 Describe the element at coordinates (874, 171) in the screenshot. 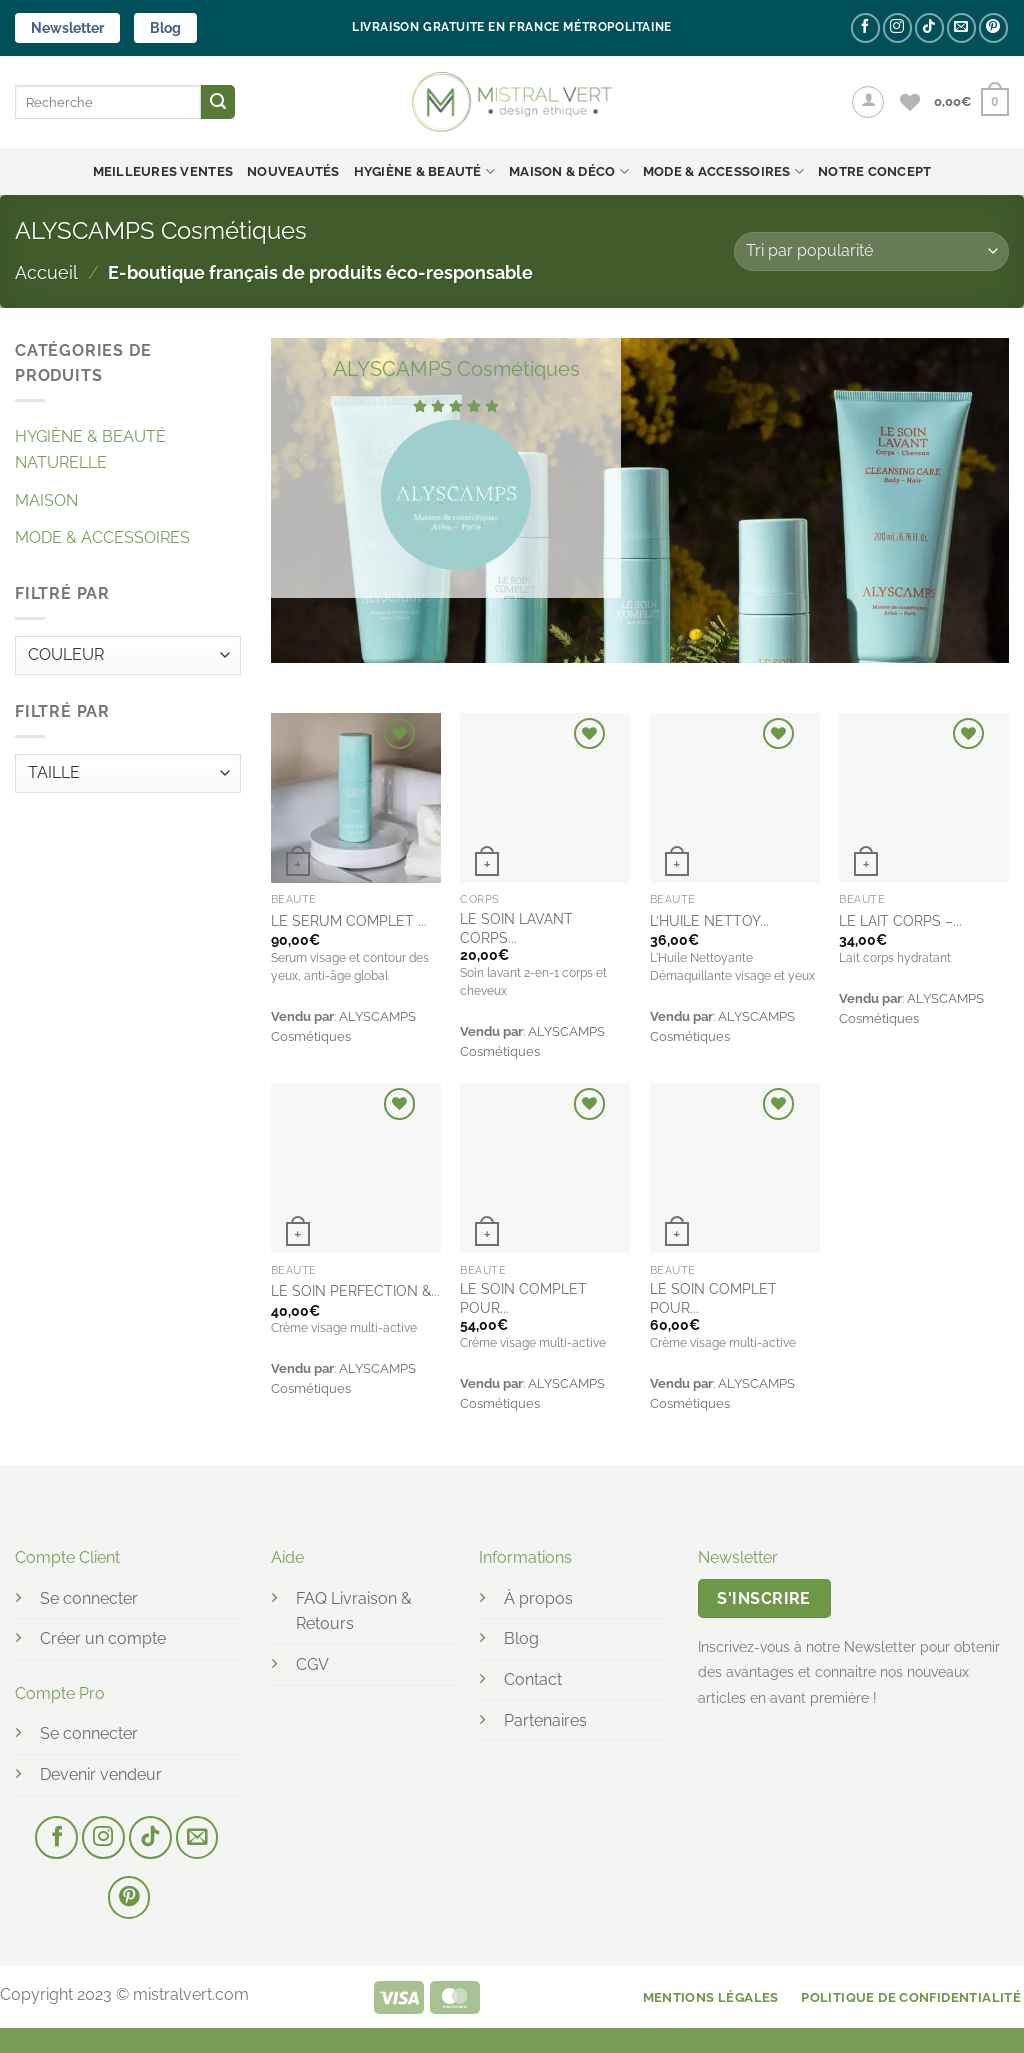

I see `NOTRE CONCEPT` at that location.